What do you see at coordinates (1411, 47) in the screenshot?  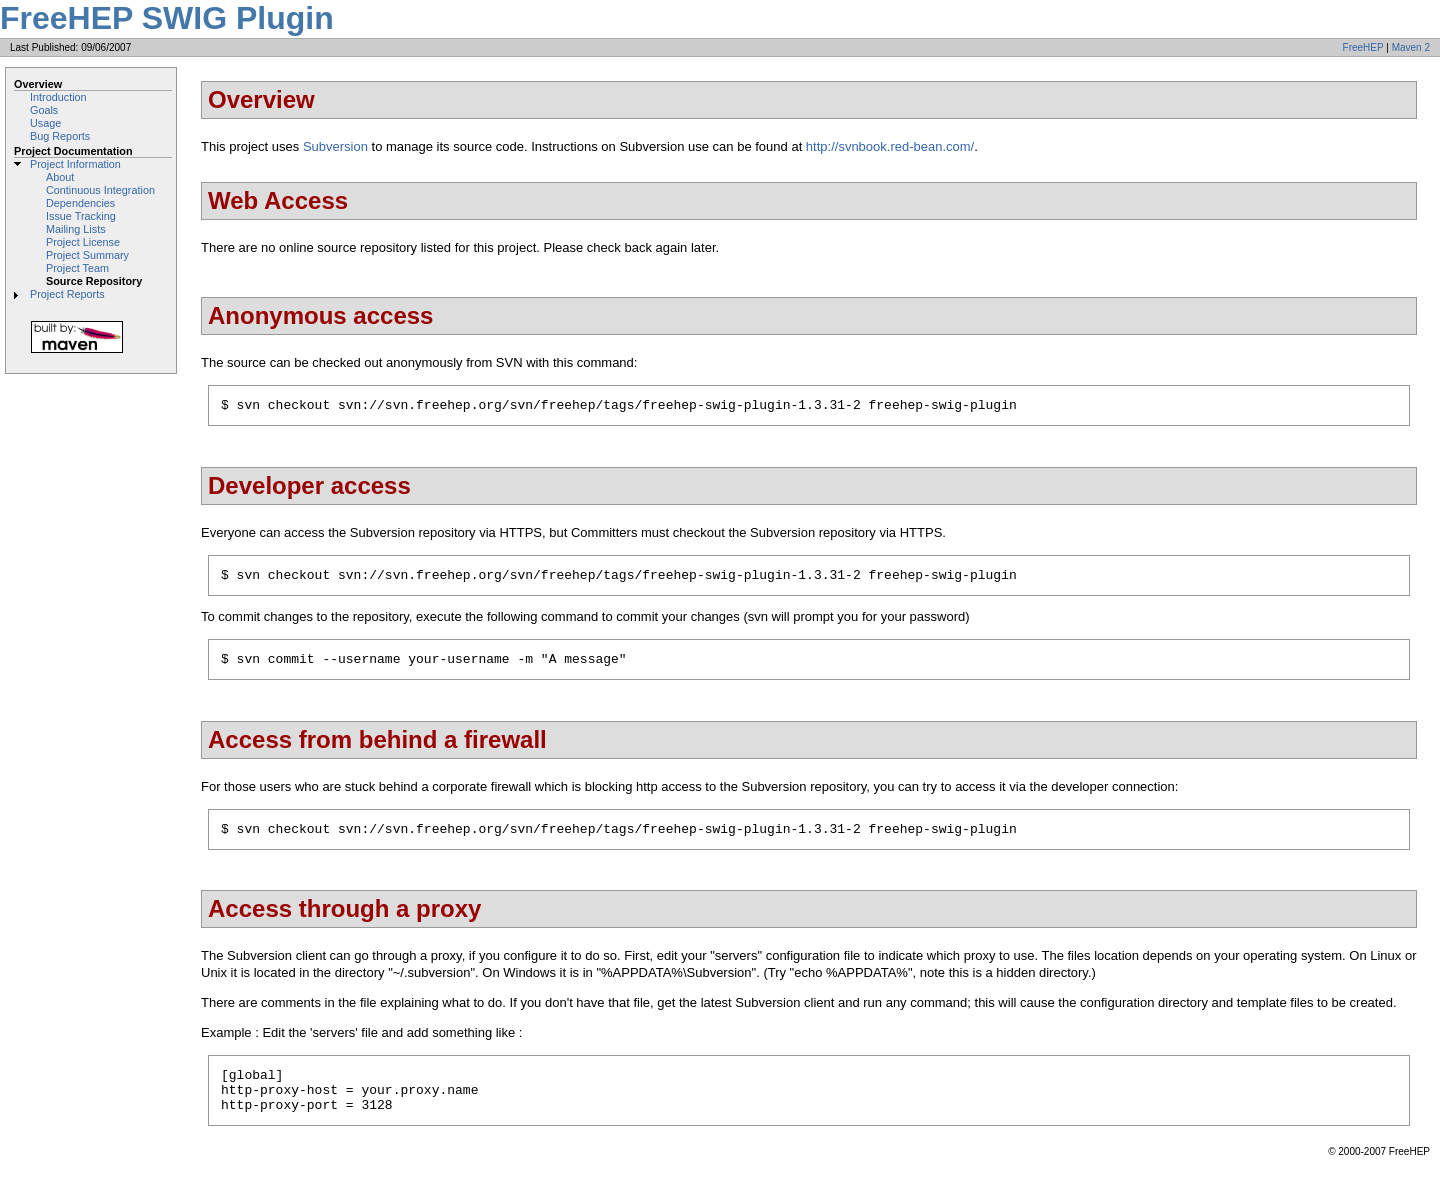 I see `Maven 2` at bounding box center [1411, 47].